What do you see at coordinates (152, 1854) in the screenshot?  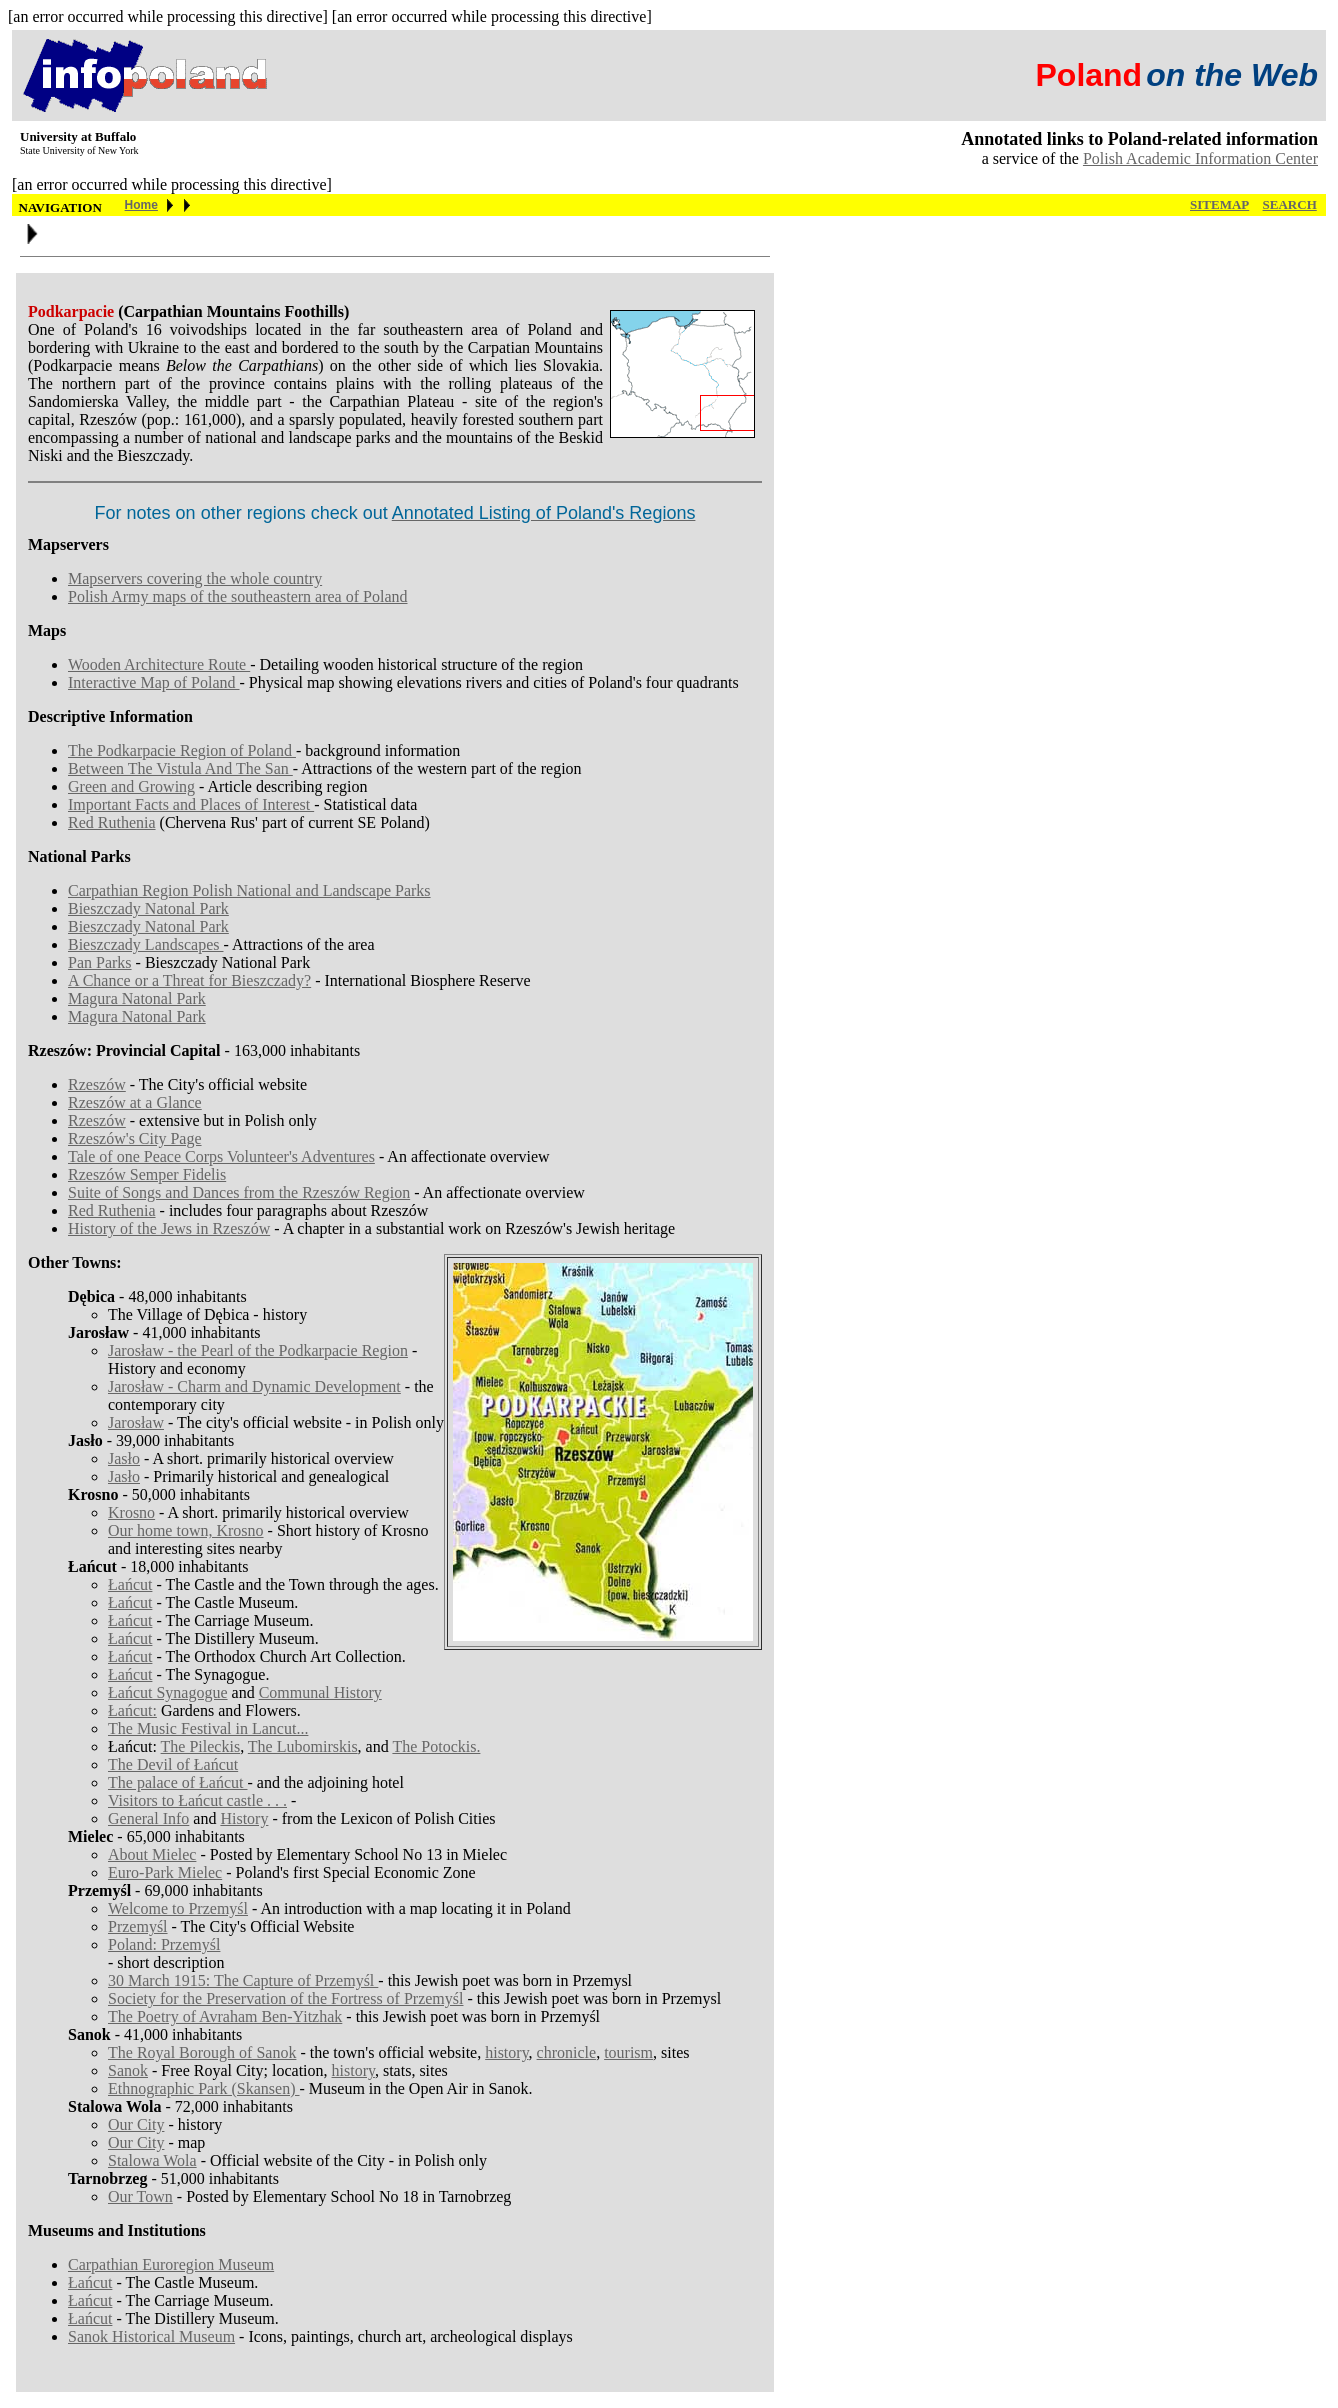 I see `About Mielec` at bounding box center [152, 1854].